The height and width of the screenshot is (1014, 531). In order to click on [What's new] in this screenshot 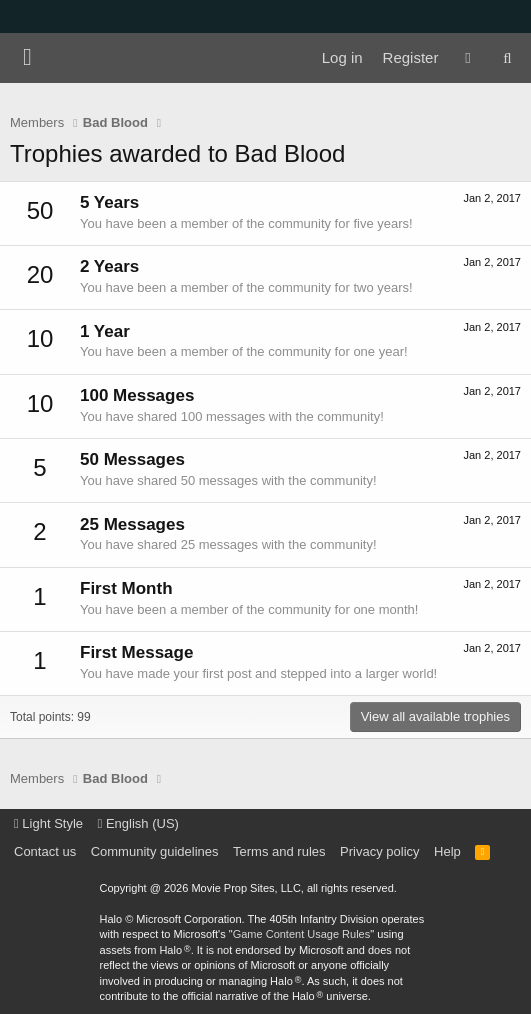, I will do `click(467, 58)`.